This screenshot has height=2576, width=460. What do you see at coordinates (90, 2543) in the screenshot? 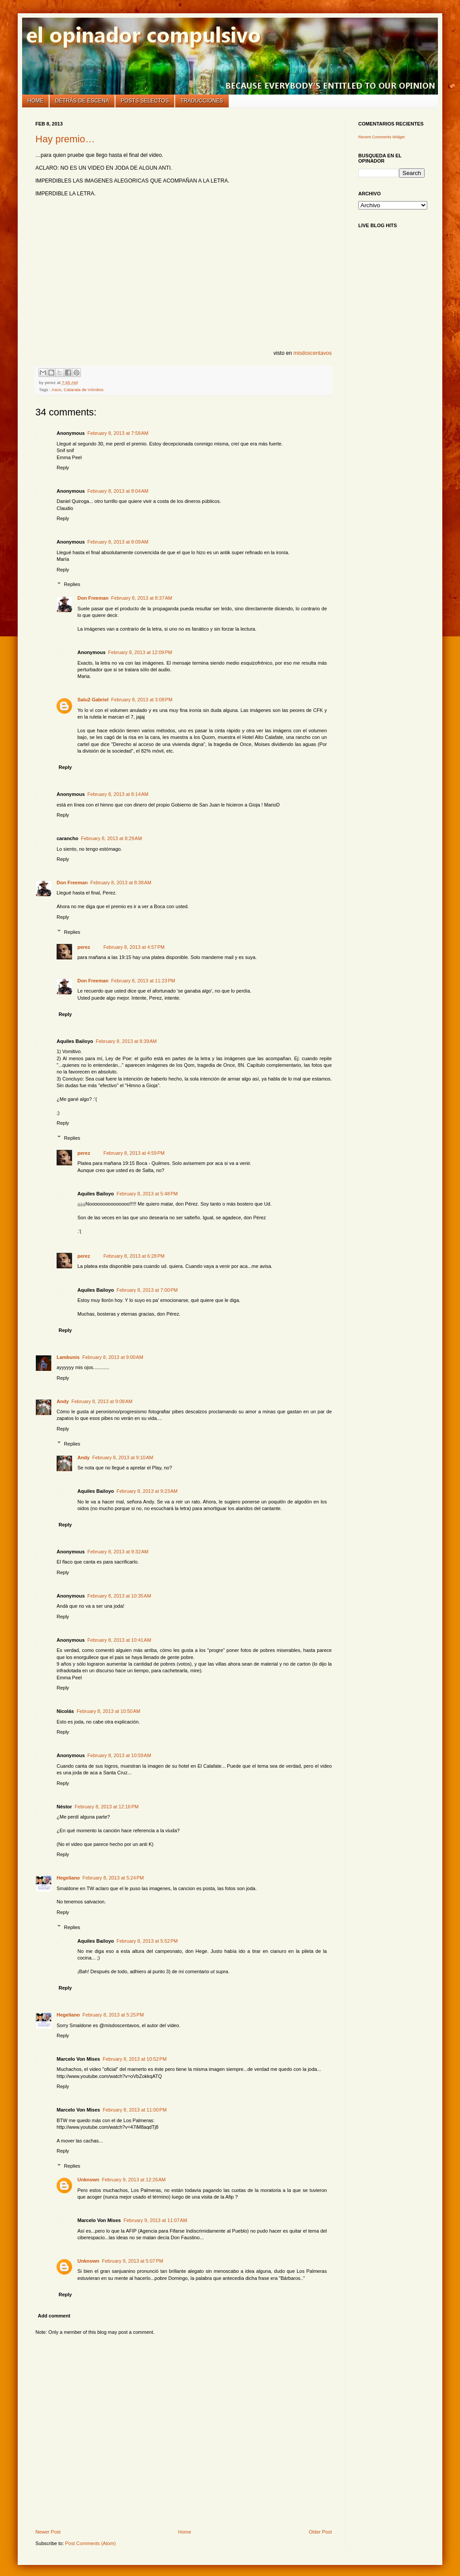
I see `Post Comments (Atom)` at bounding box center [90, 2543].